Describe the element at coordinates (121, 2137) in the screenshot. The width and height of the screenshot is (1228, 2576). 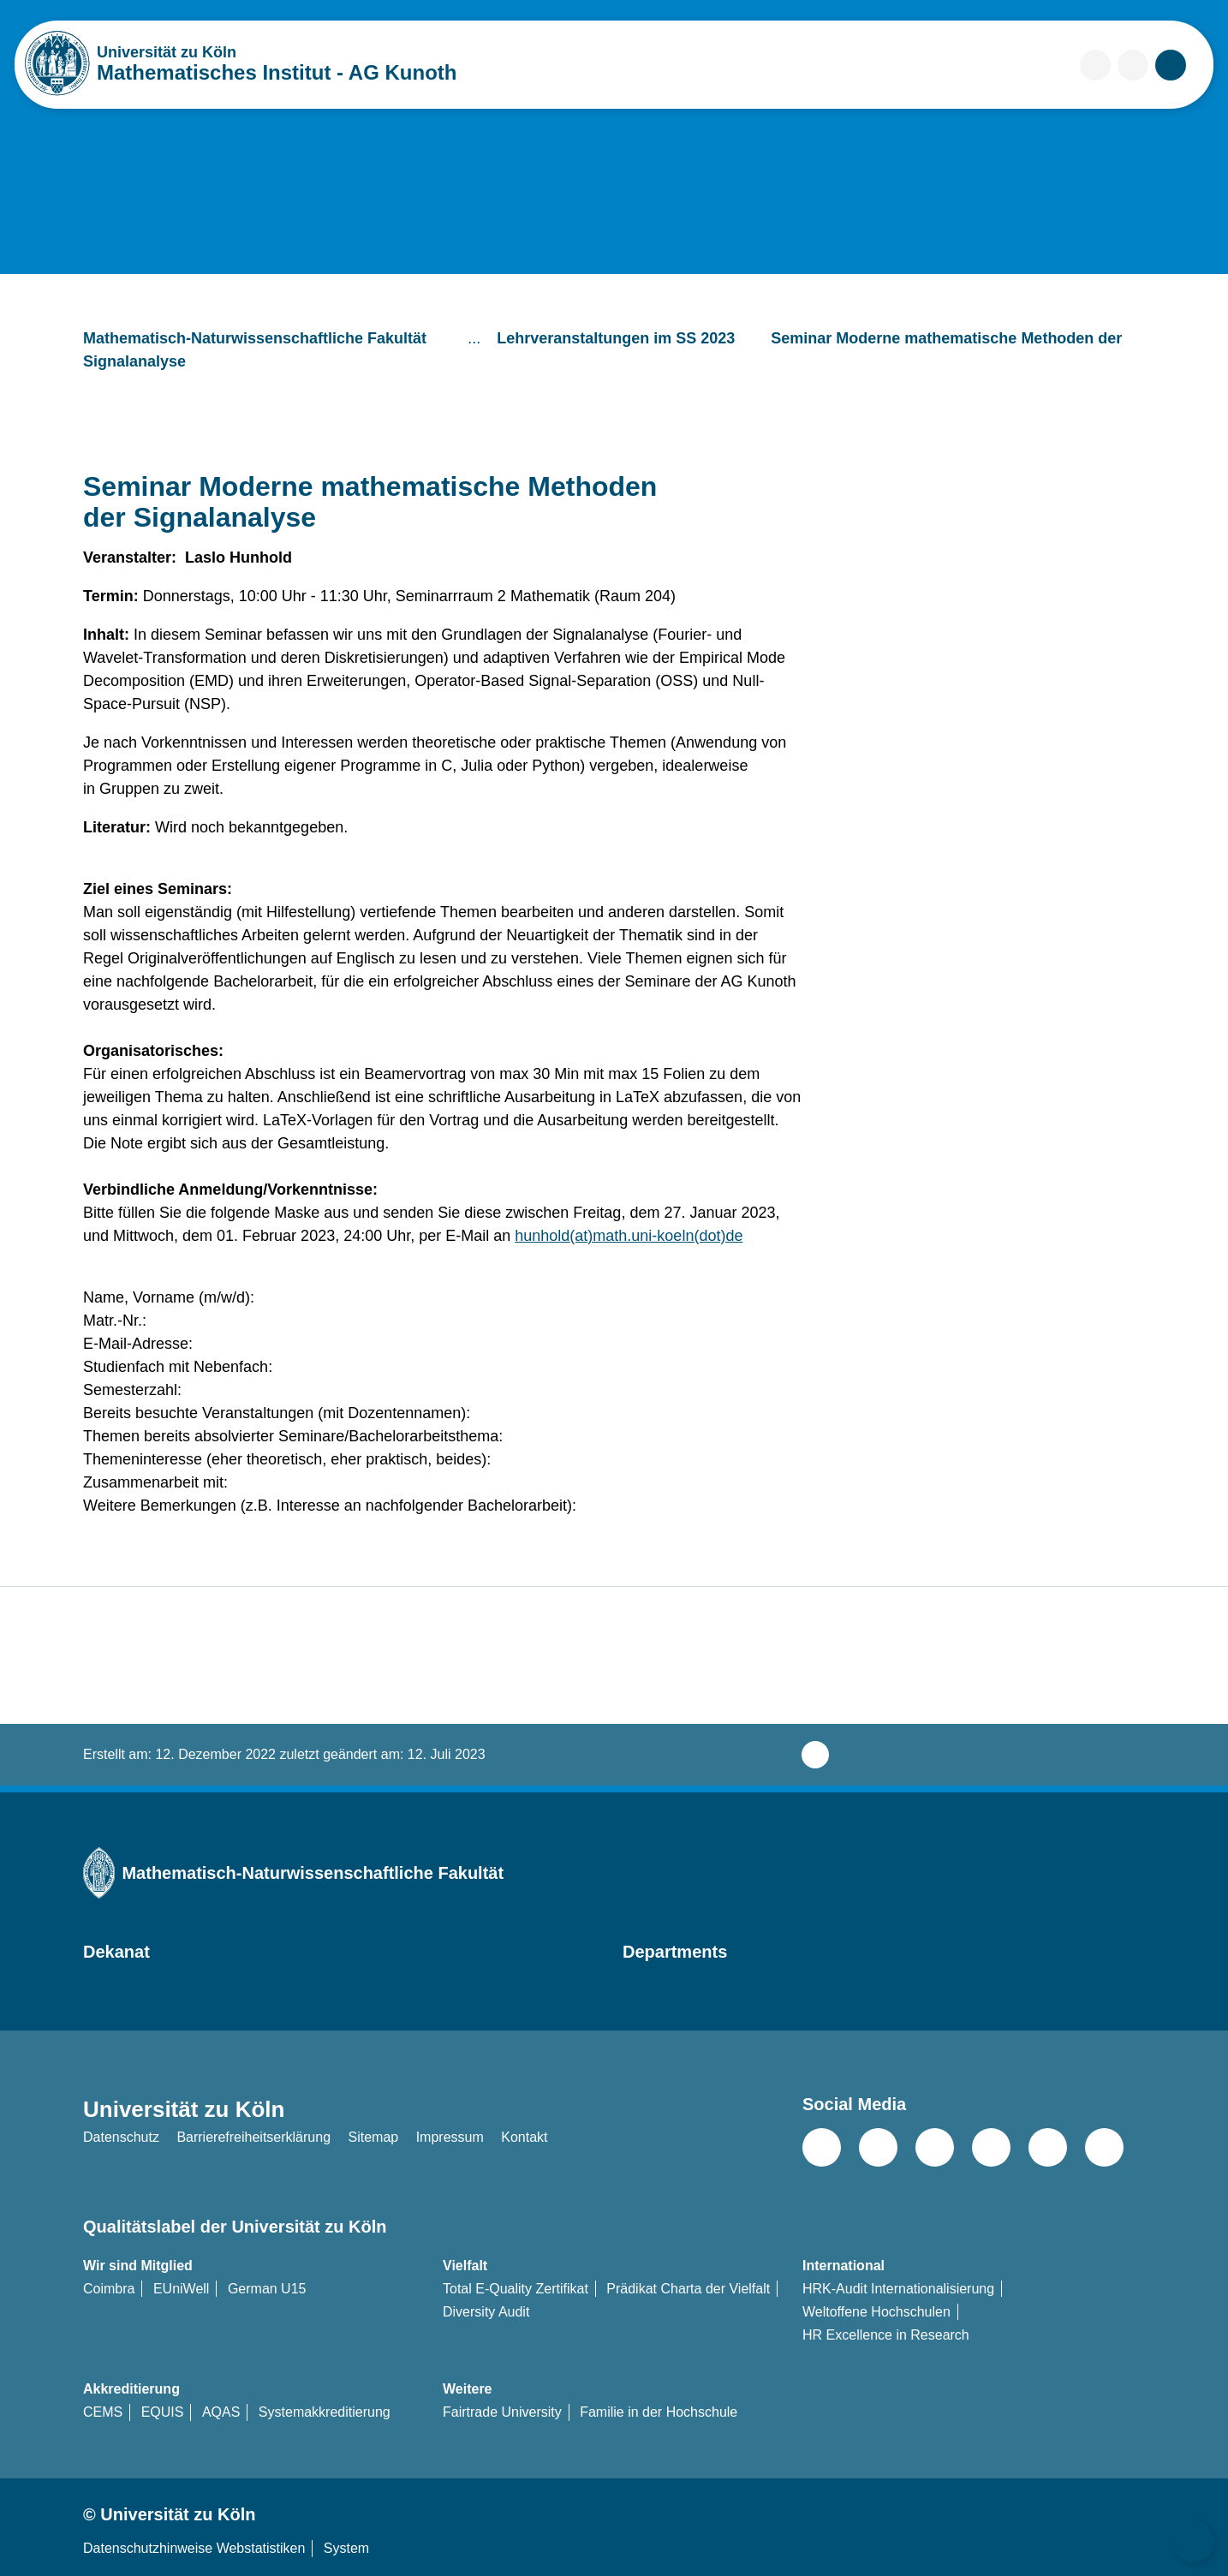
I see `Datenschutz` at that location.